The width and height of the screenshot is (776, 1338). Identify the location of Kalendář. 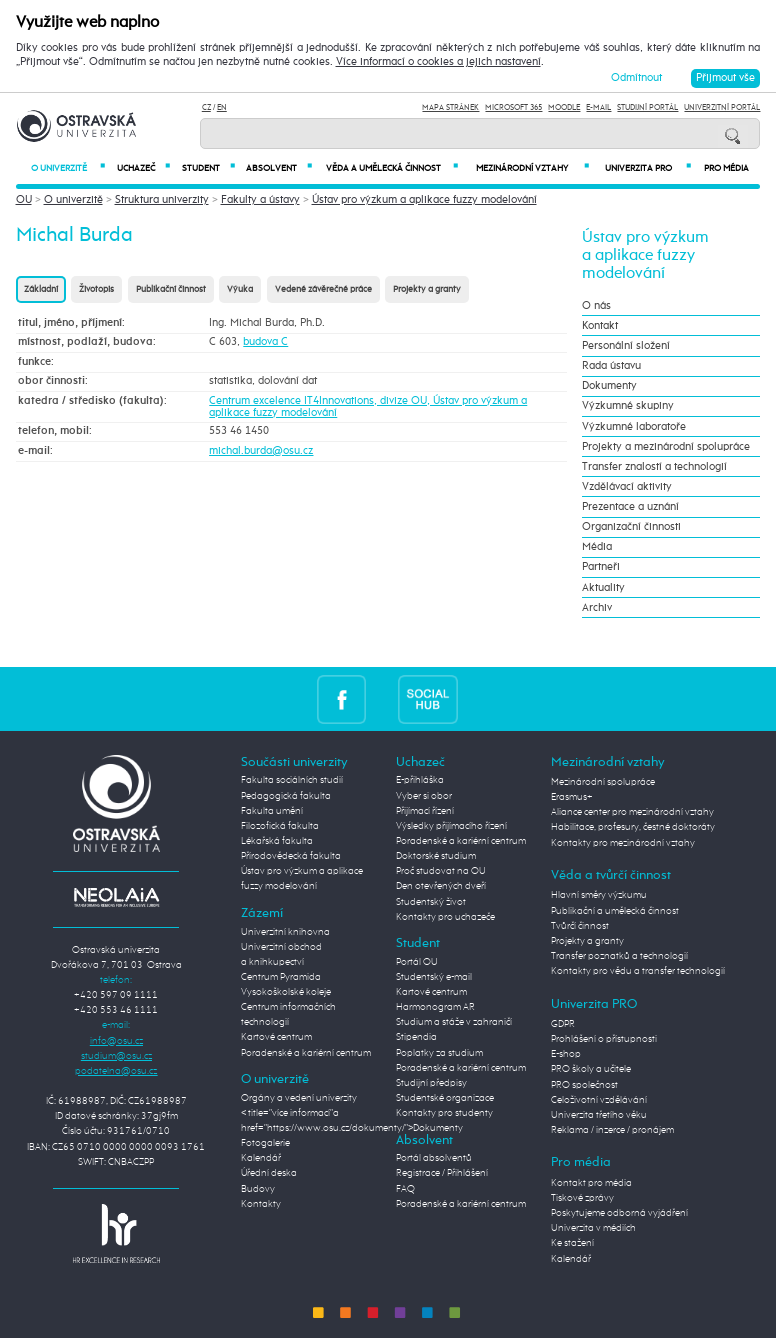
(261, 1158).